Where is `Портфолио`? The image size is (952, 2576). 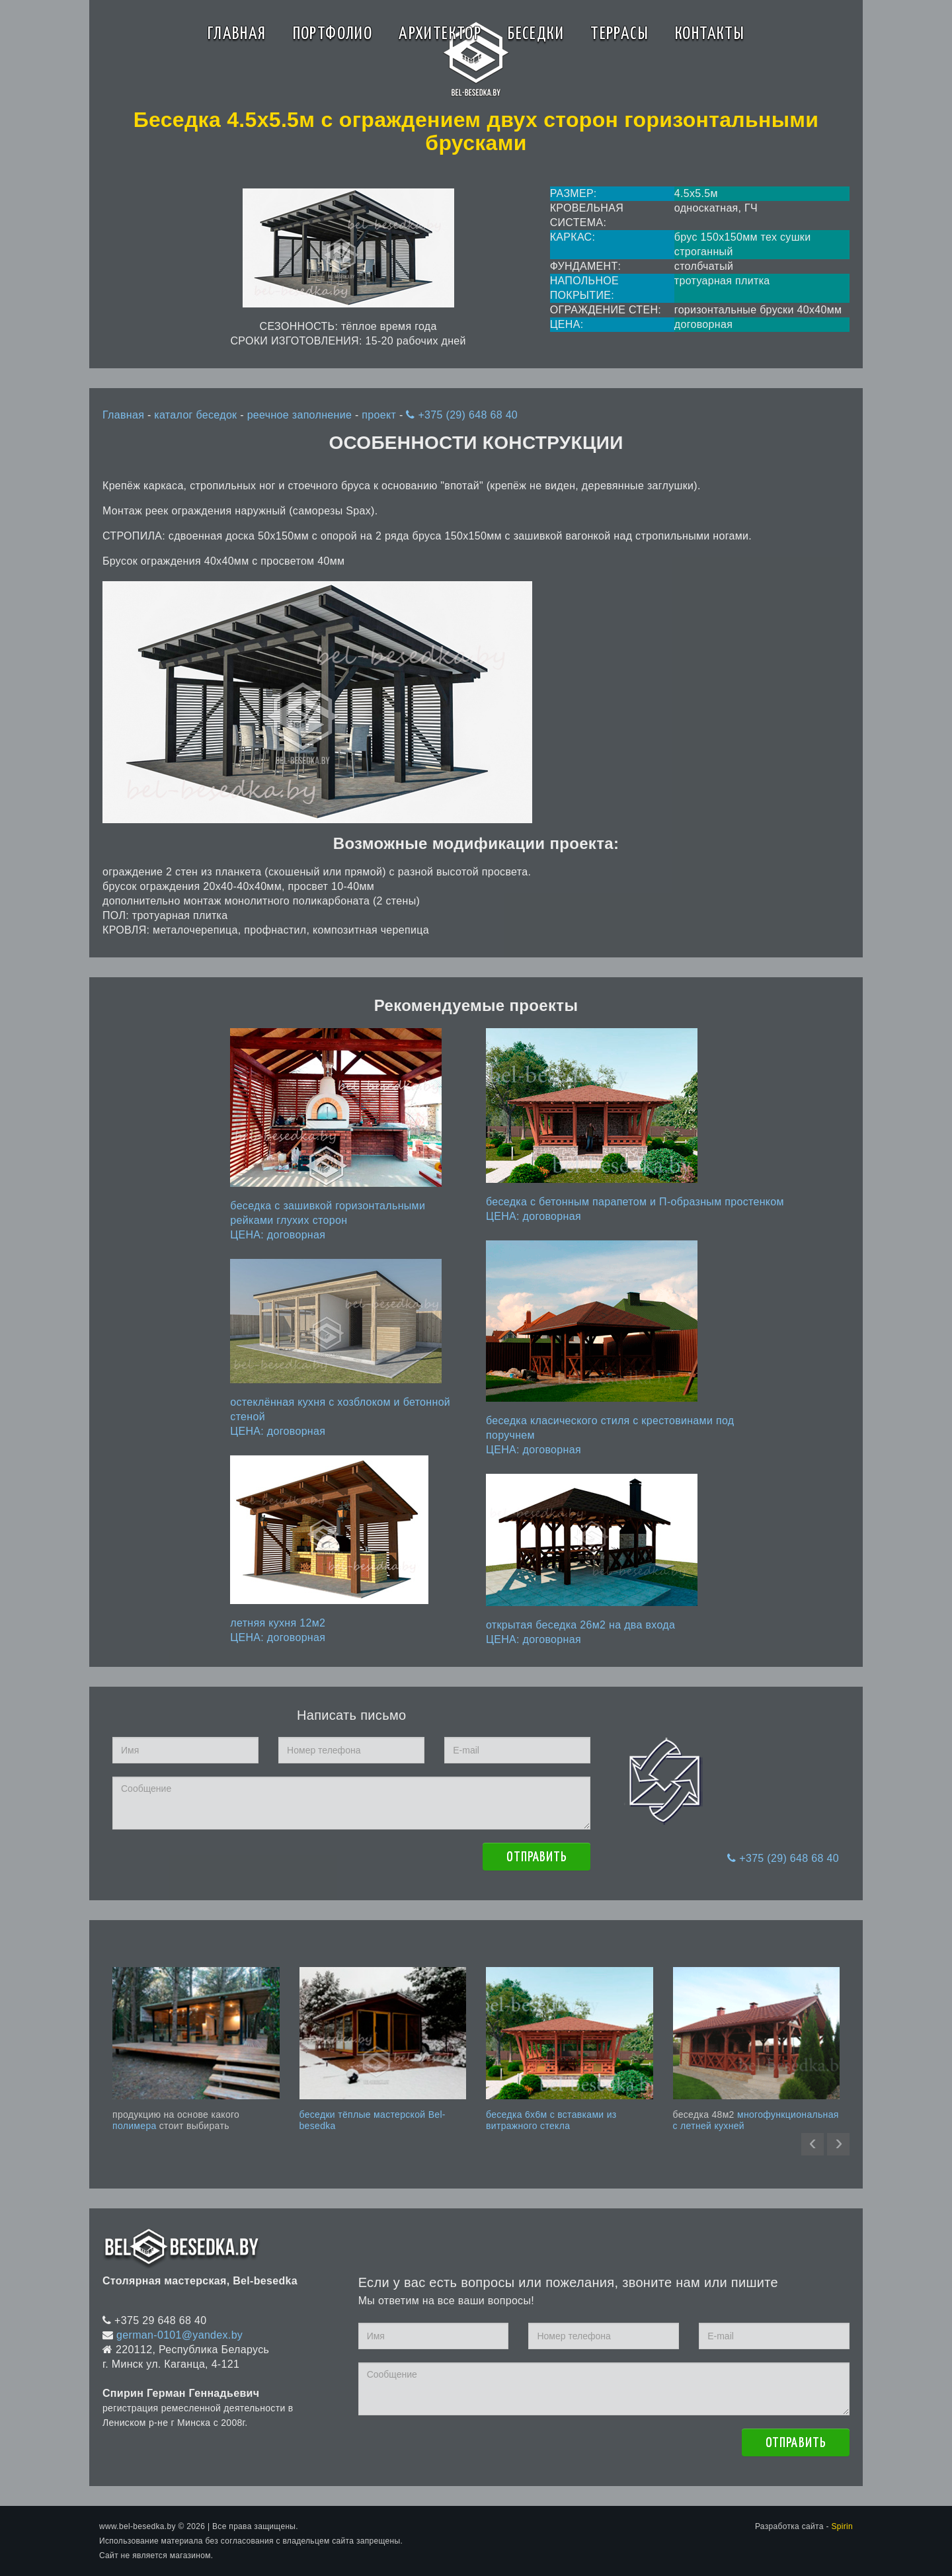 Портфолио is located at coordinates (333, 34).